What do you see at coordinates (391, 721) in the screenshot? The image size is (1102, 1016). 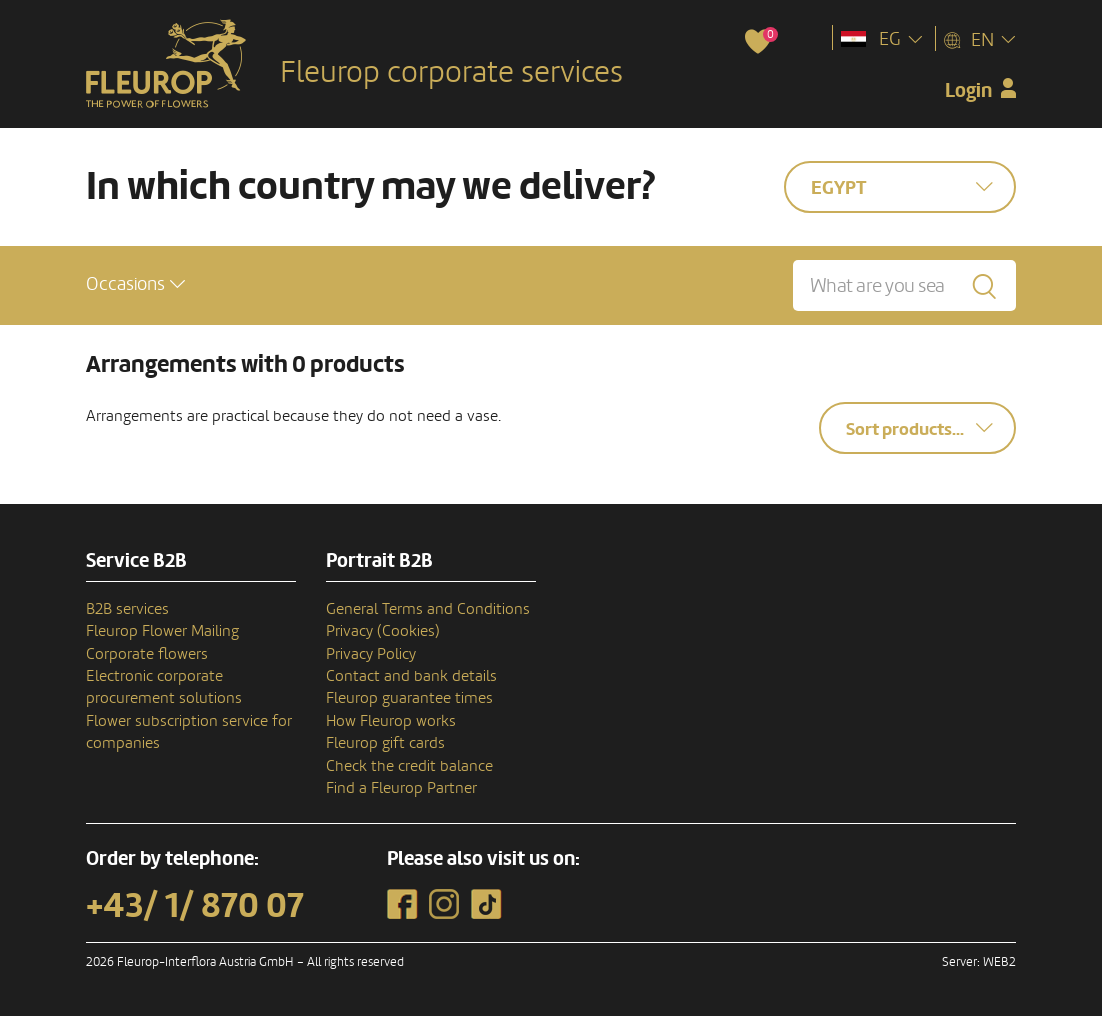 I see `How Fleurop works` at bounding box center [391, 721].